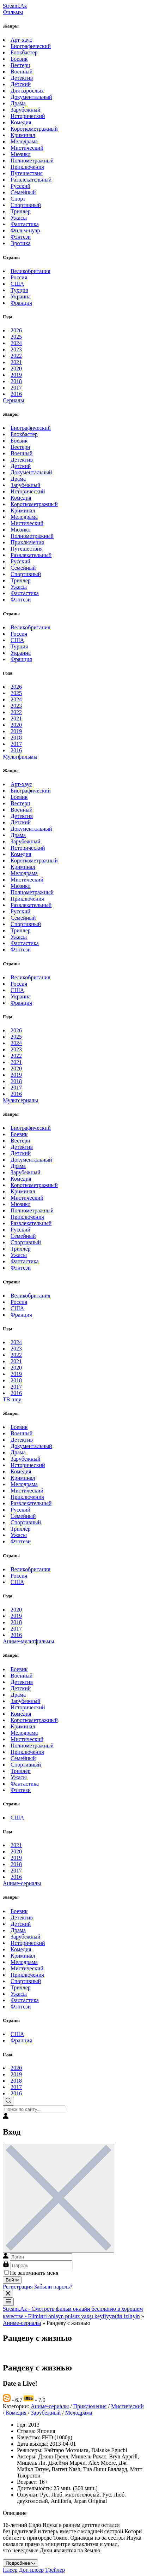 The height and width of the screenshot is (2576, 147). Describe the element at coordinates (12, 1399) in the screenshot. I see `ТВ шоу` at that location.